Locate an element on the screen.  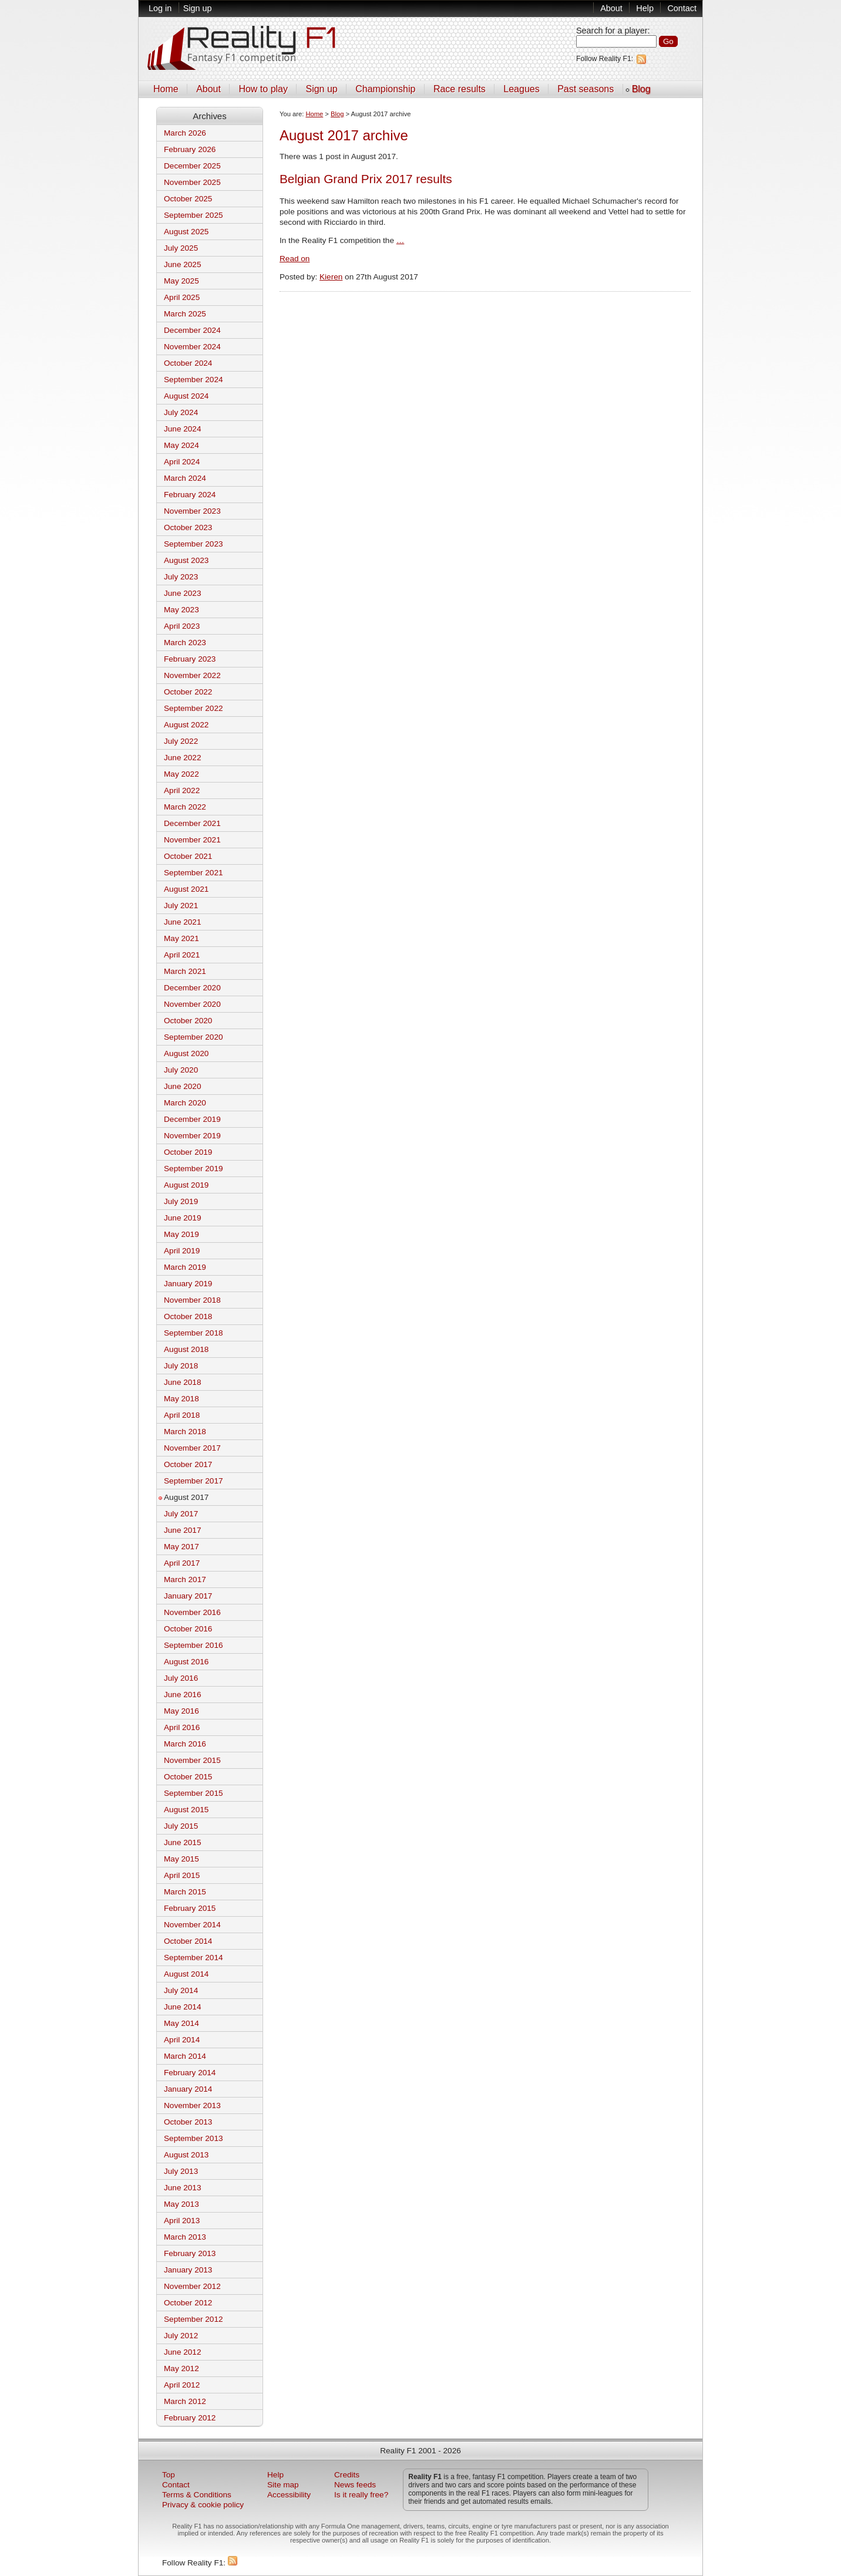
November 2021 is located at coordinates (192, 839).